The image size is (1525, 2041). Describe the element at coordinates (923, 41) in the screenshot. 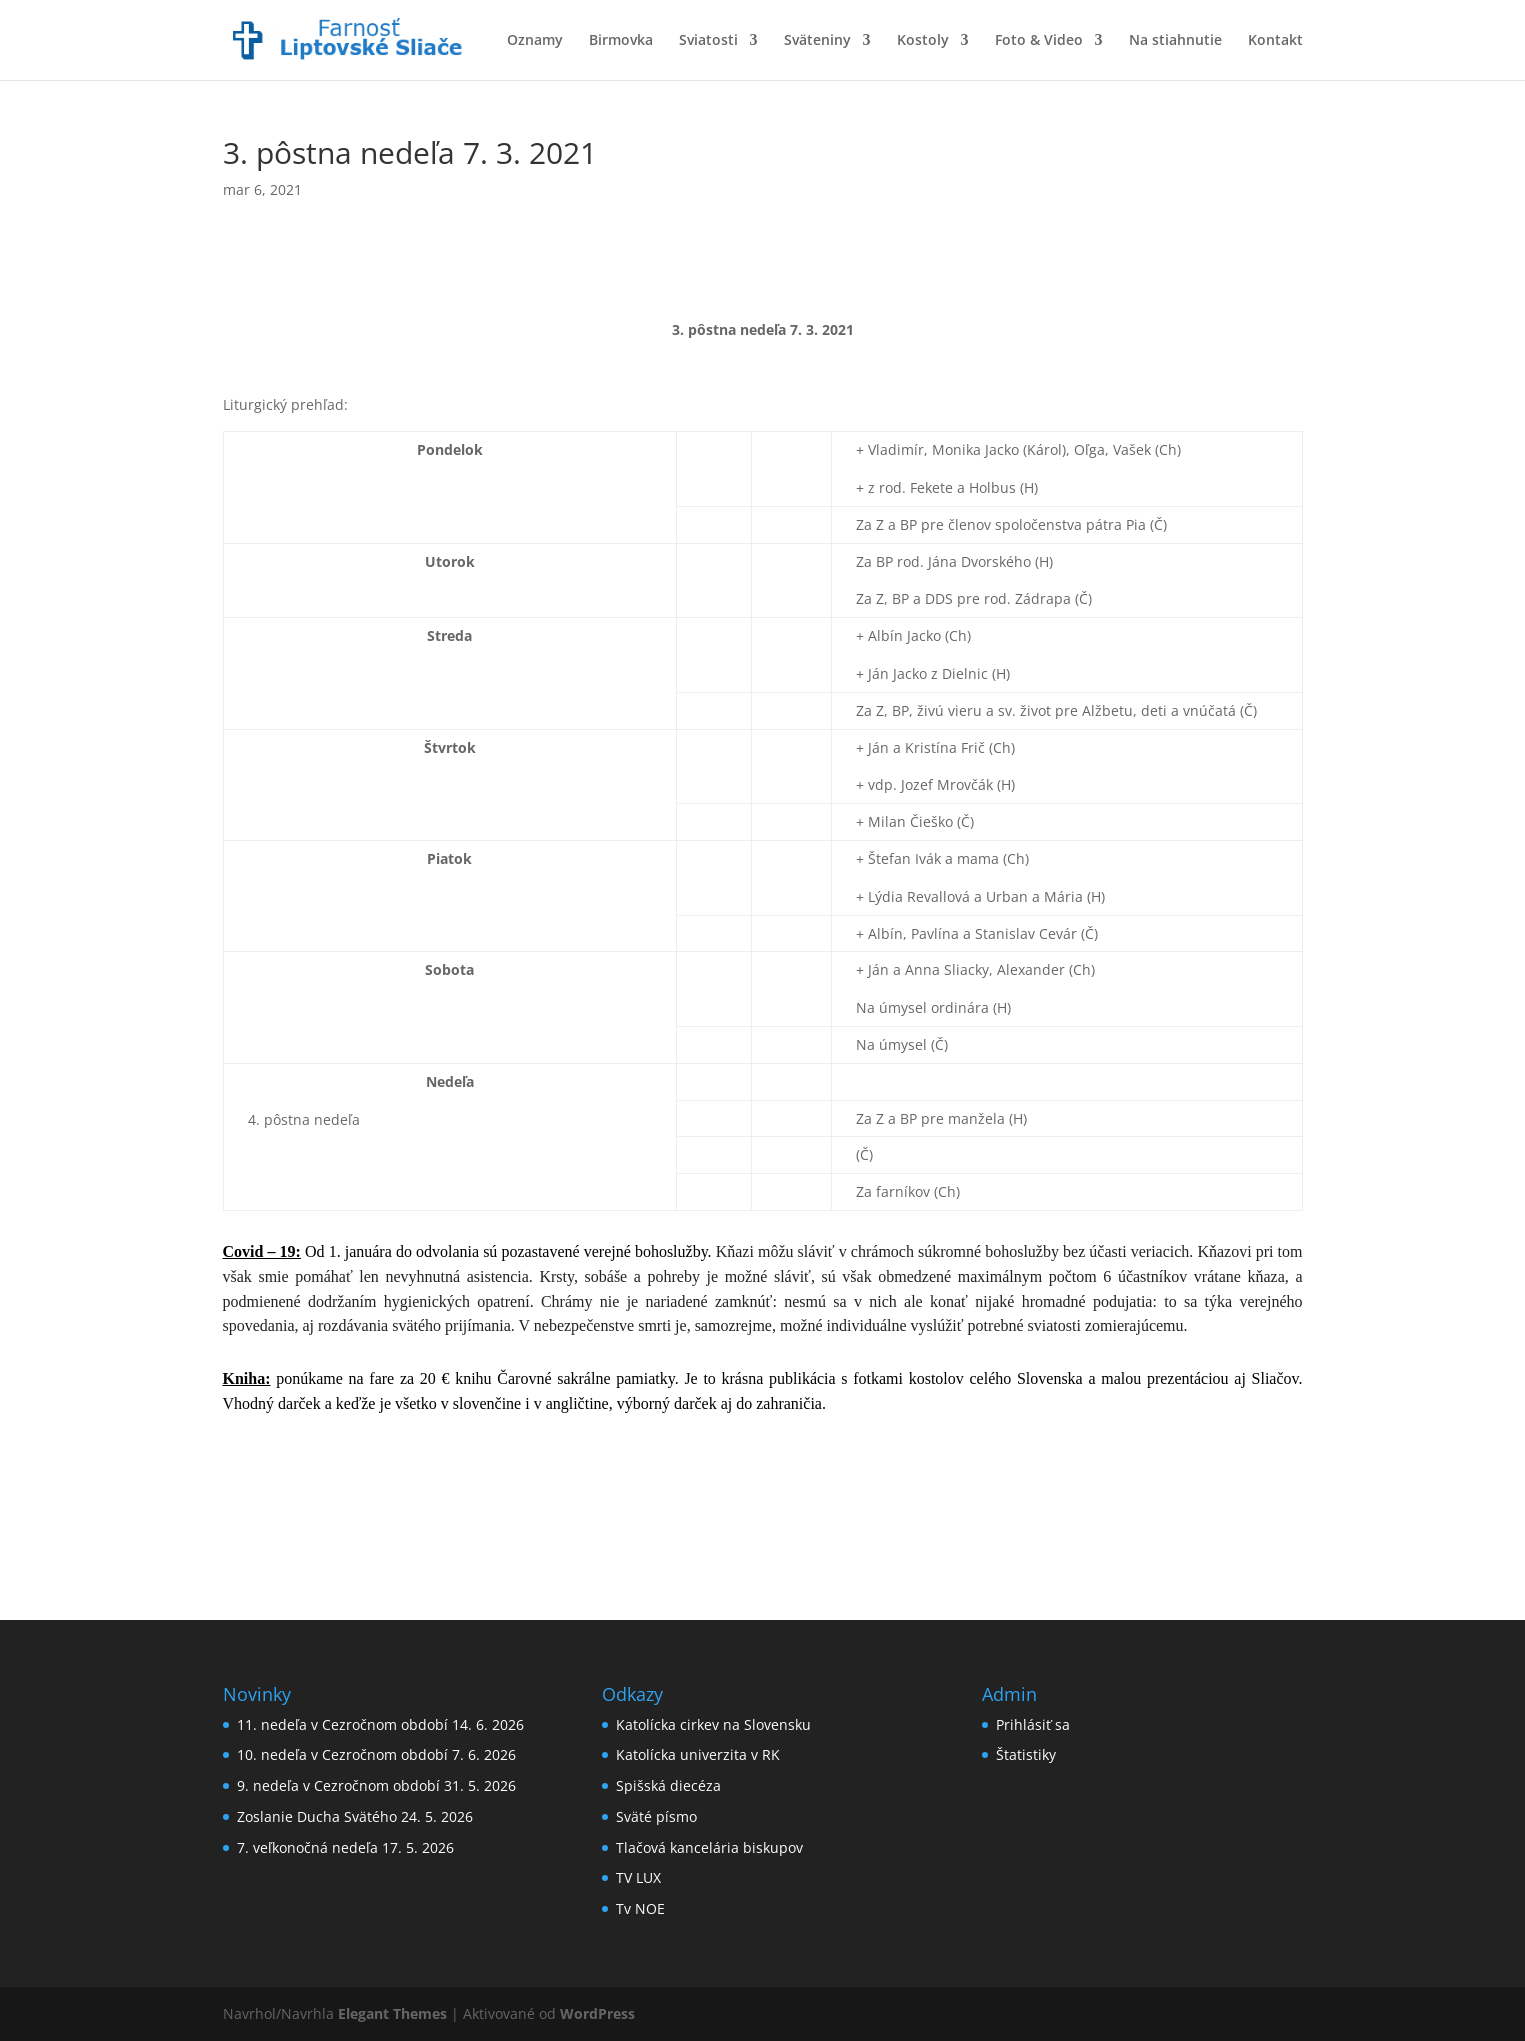

I see `Kostoly` at that location.